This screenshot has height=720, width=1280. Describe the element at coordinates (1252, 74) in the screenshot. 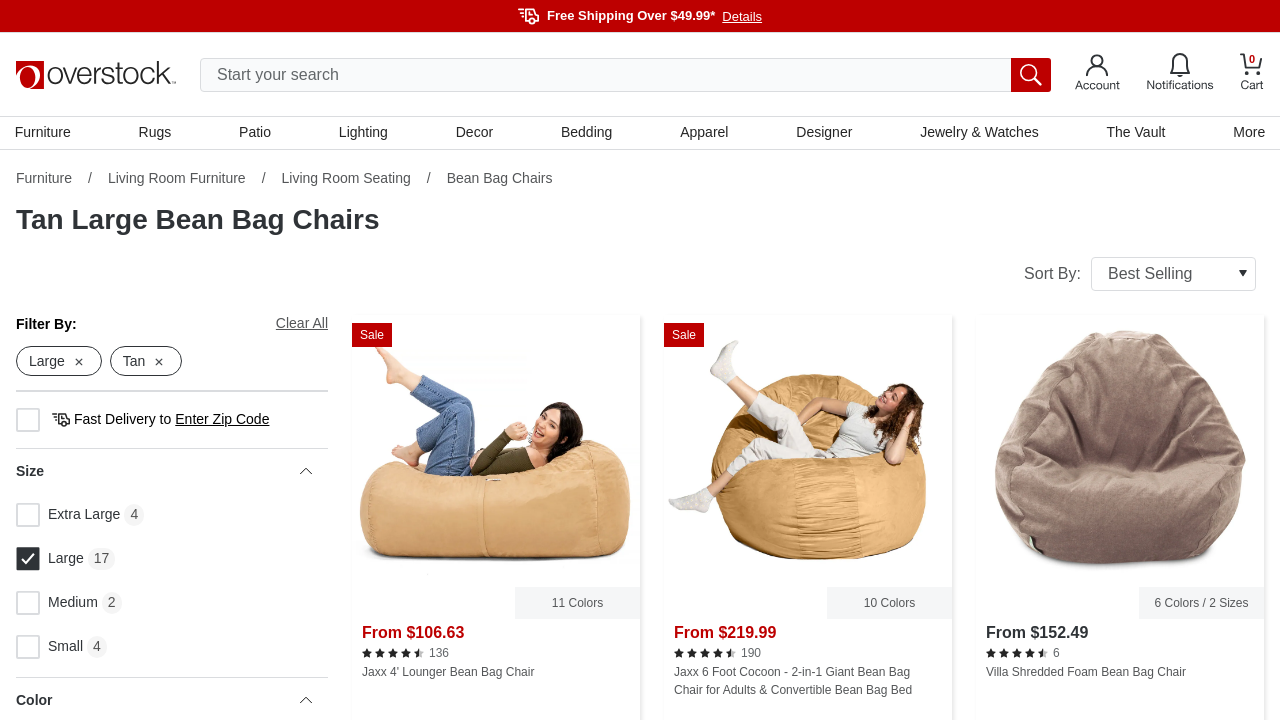

I see `[Go to my cart]` at that location.